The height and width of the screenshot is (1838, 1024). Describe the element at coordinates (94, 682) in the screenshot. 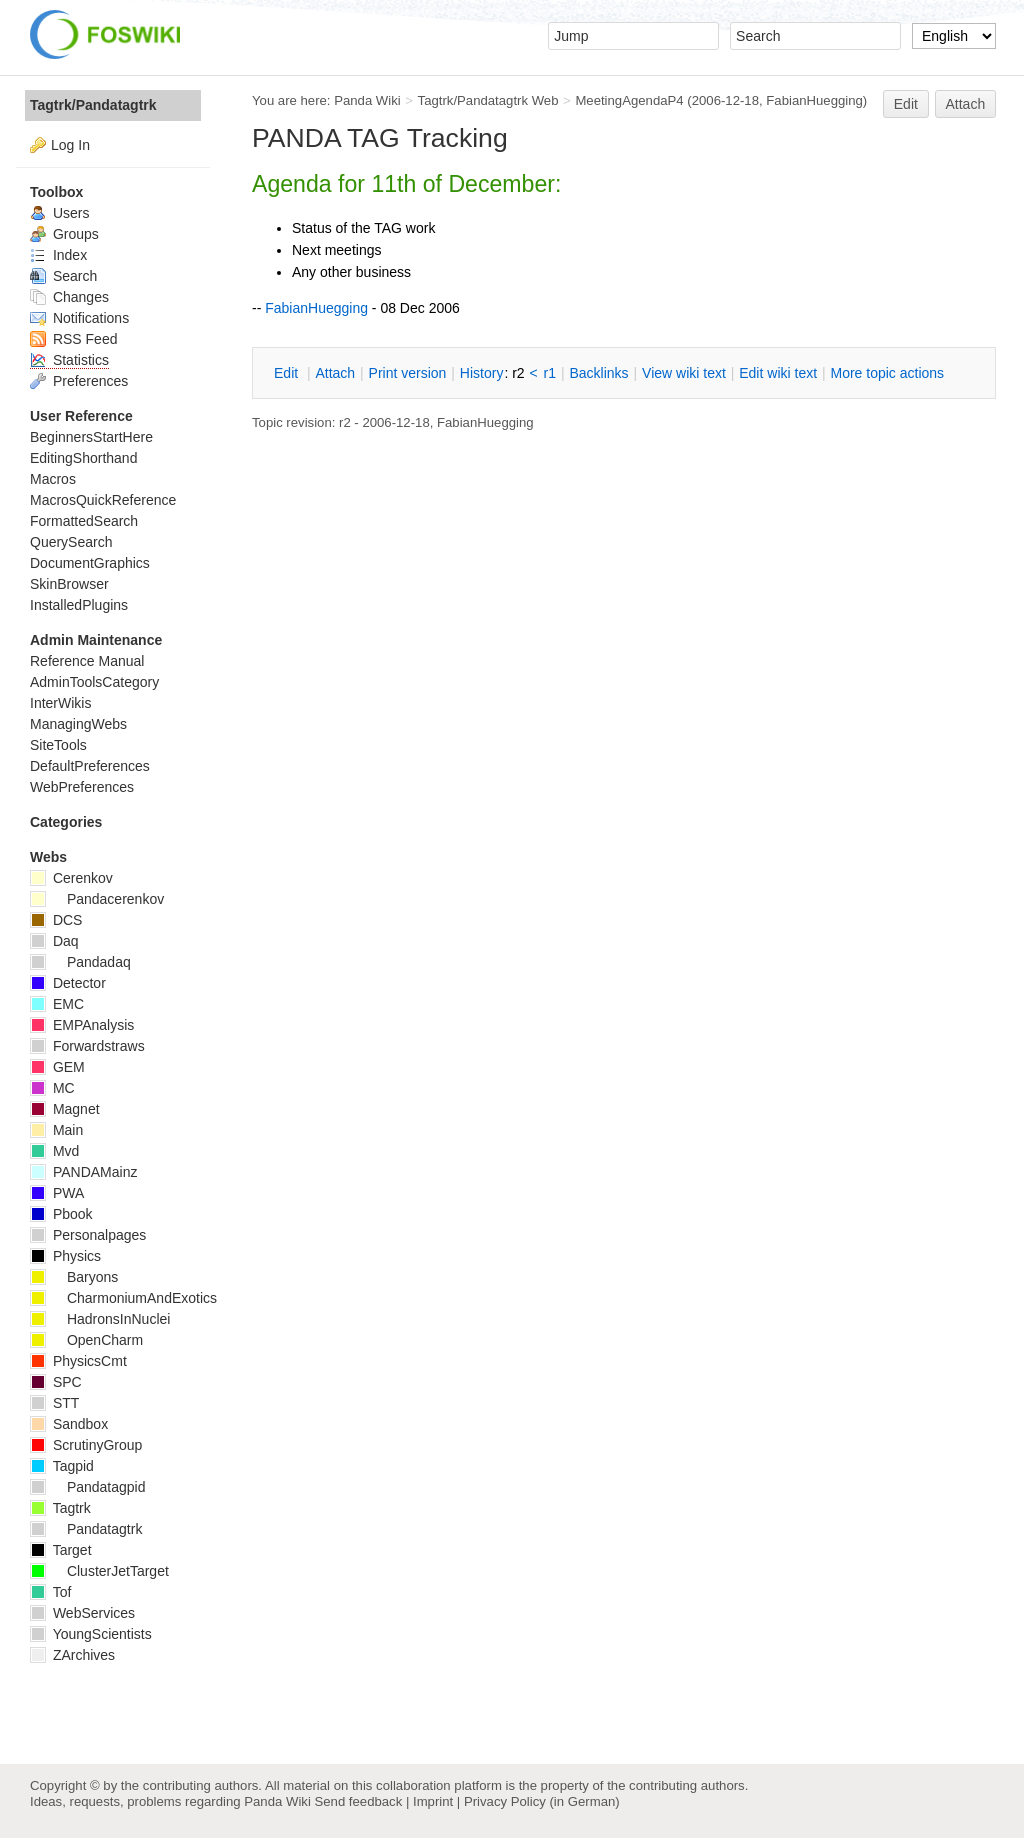

I see `AdminToolsCategory` at that location.